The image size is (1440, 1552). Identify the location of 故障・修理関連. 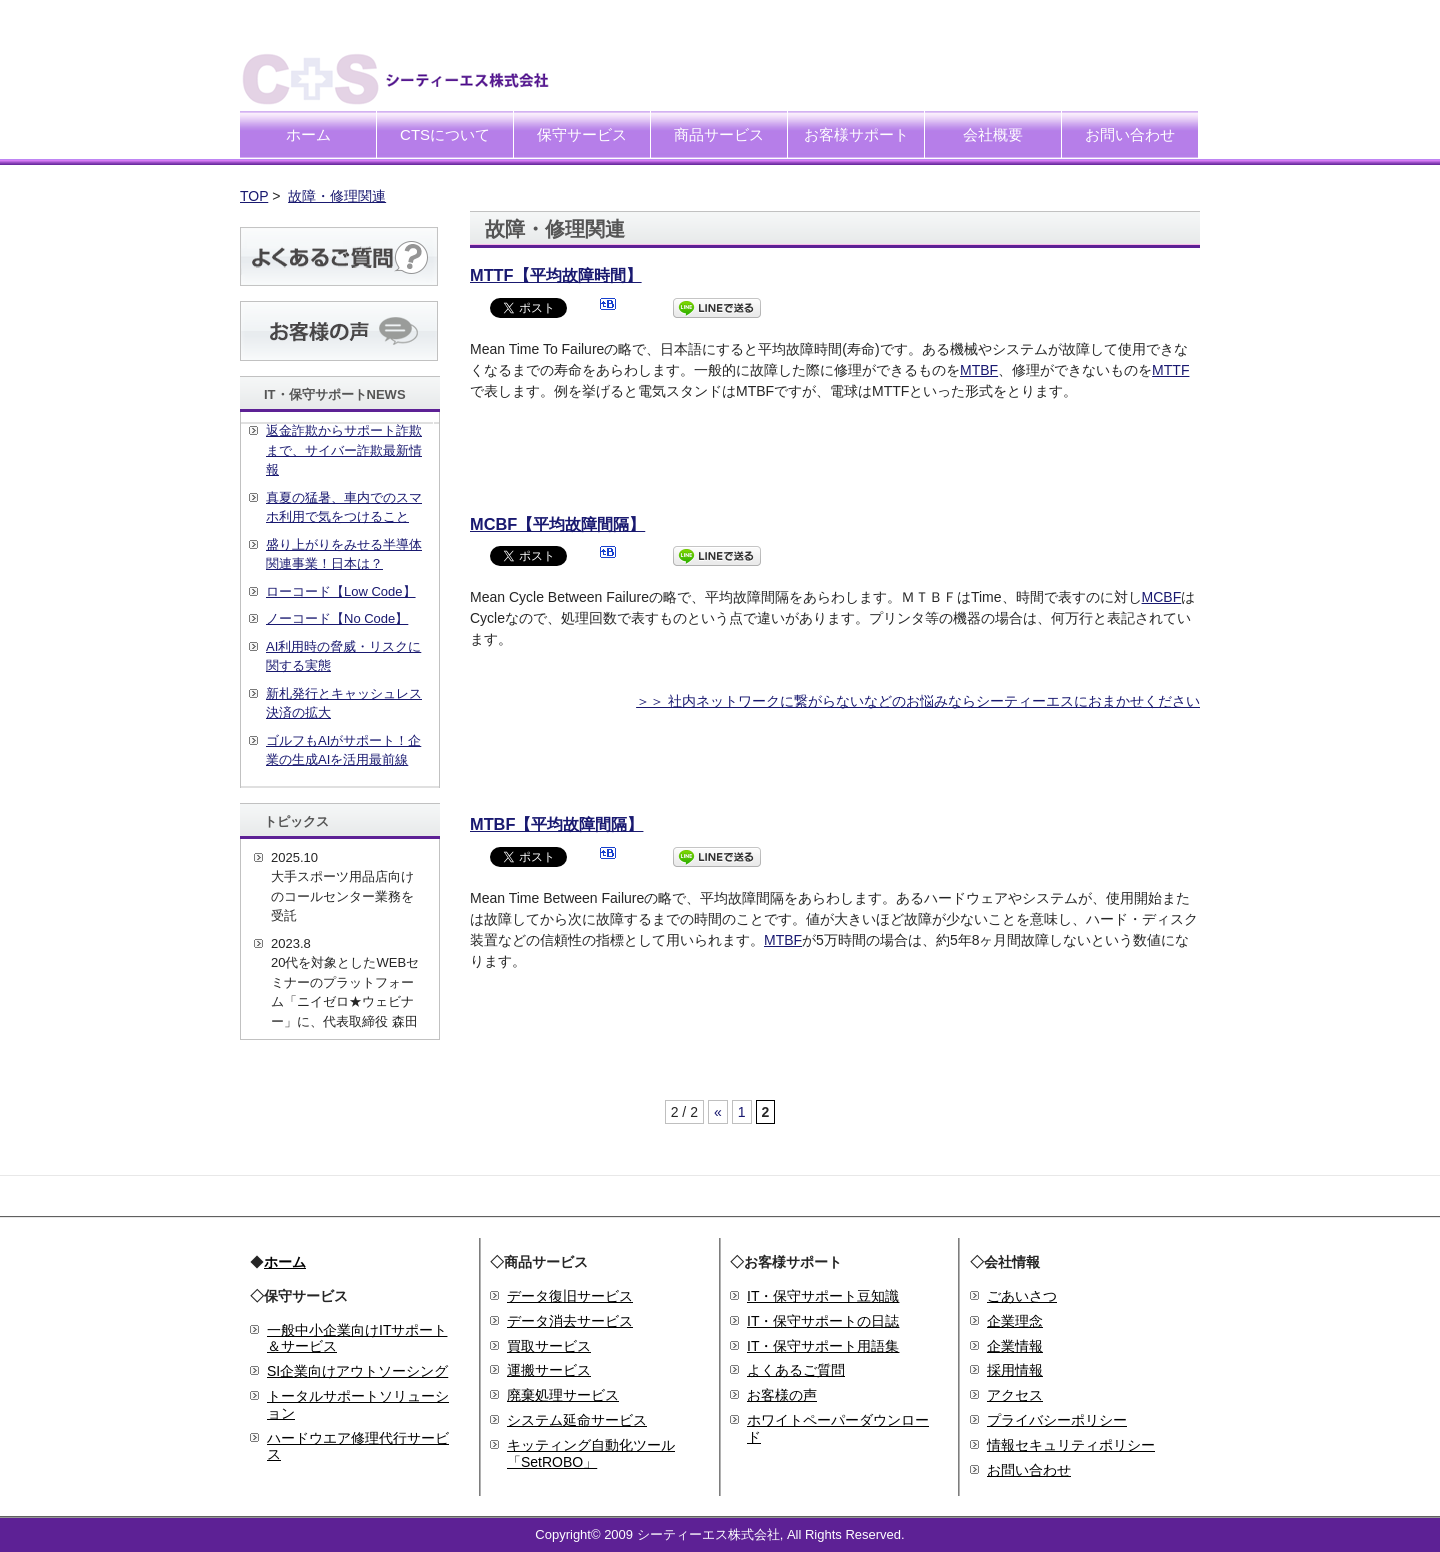
(337, 196).